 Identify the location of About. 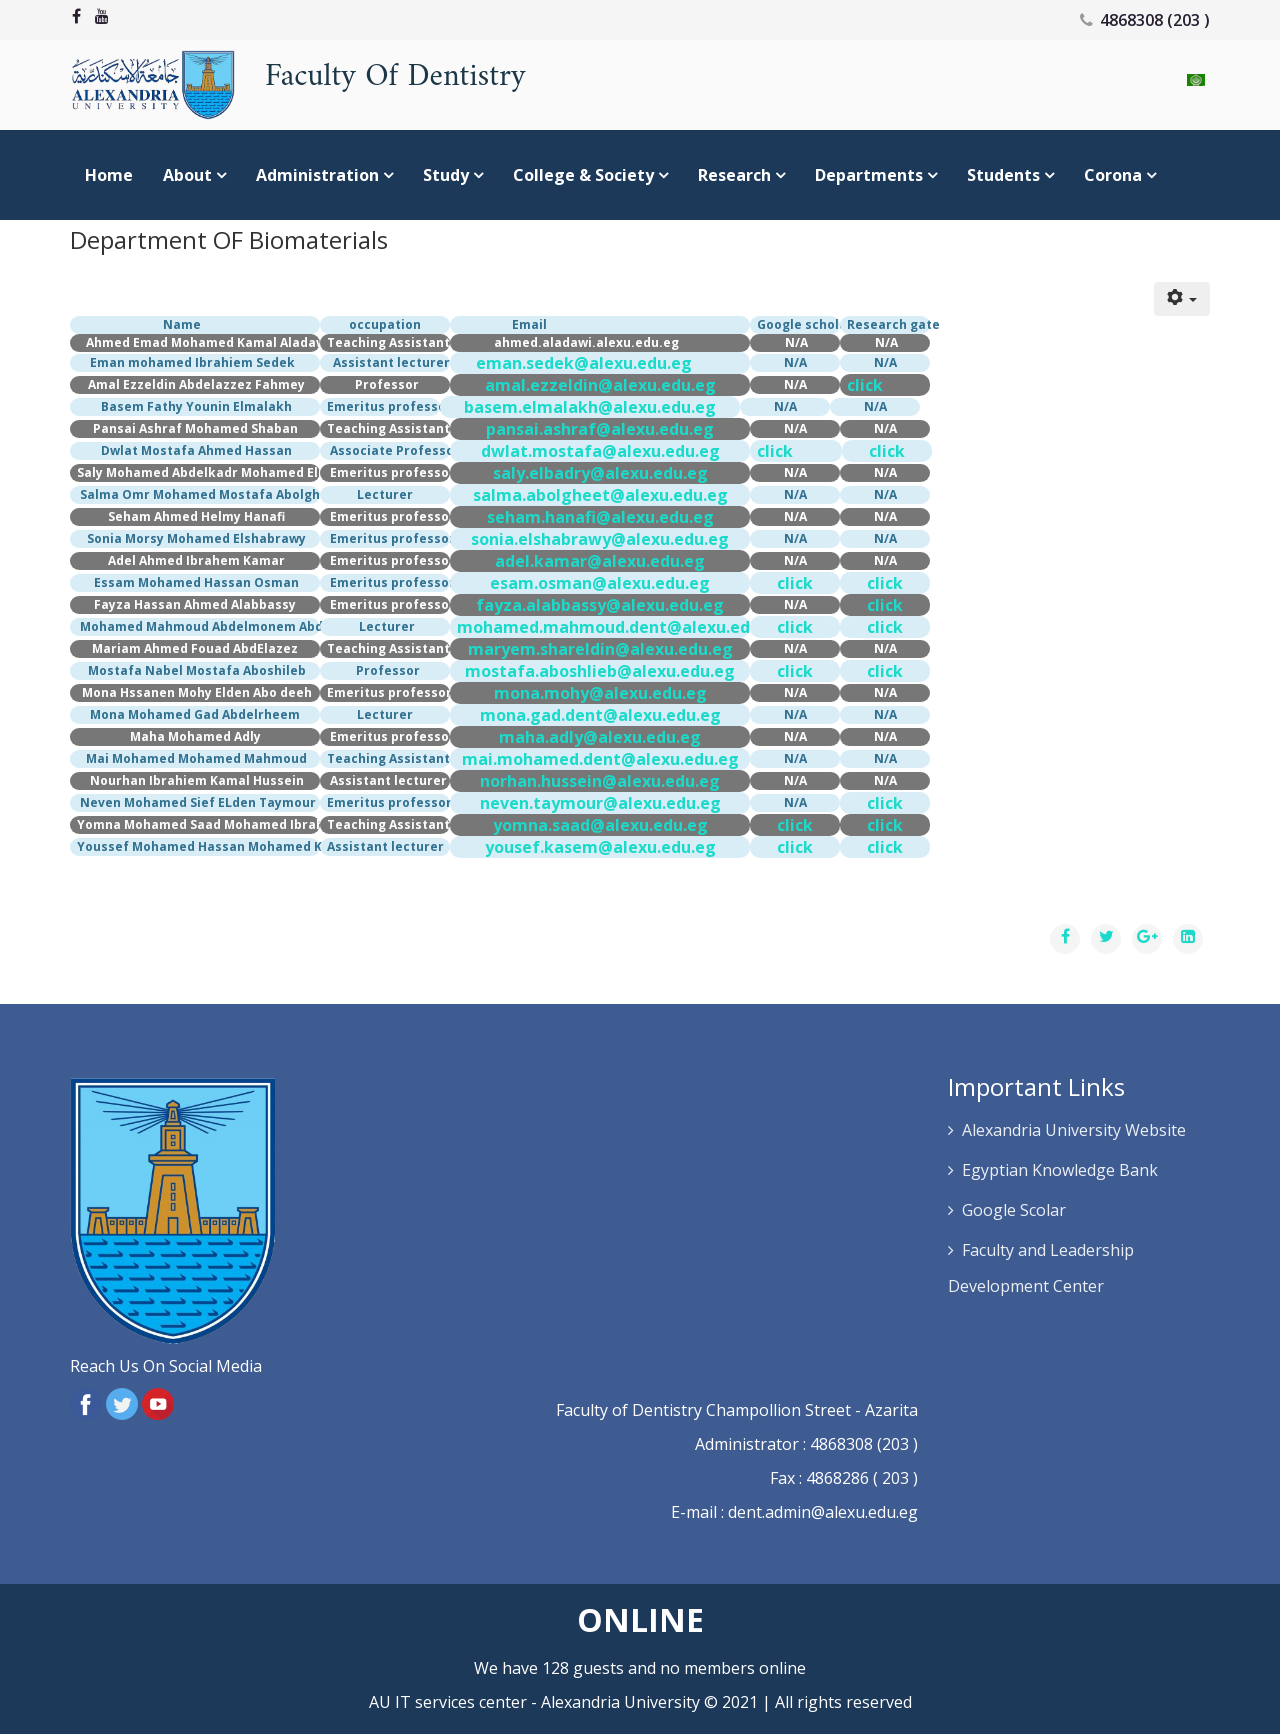
(187, 175).